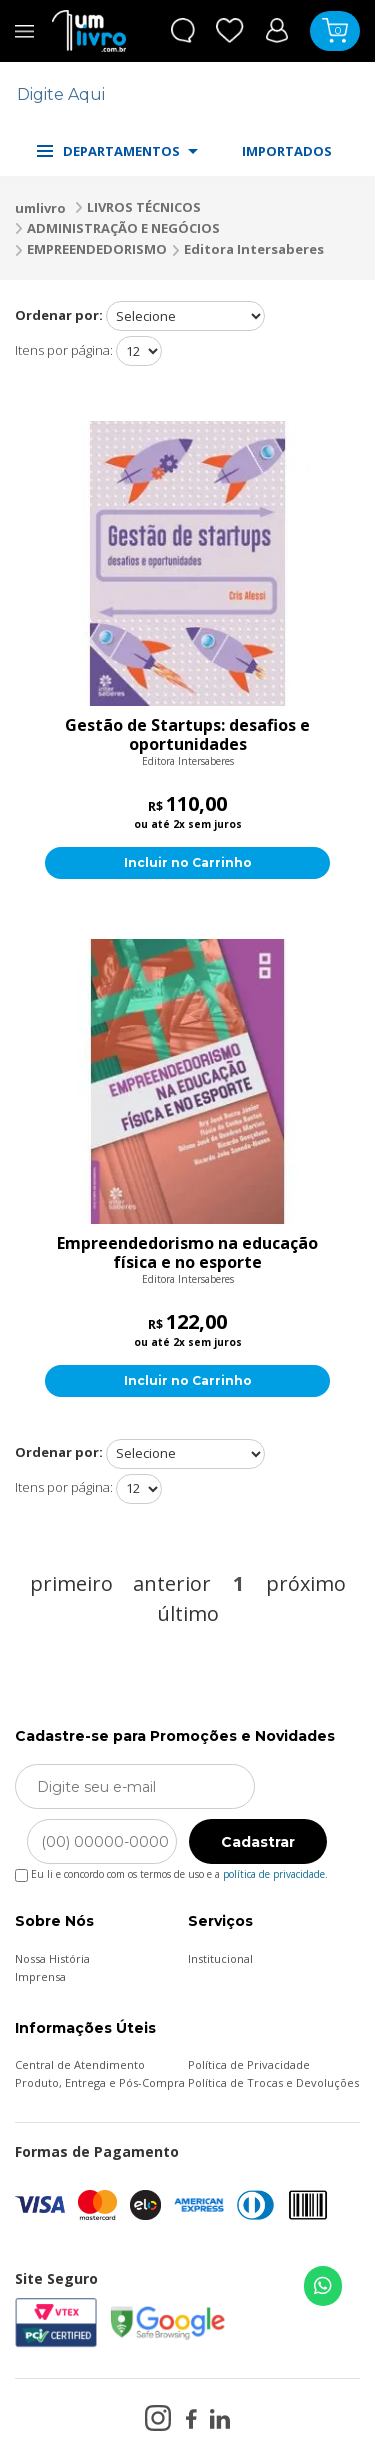 The image size is (375, 2456). Describe the element at coordinates (80, 2064) in the screenshot. I see `Central de Atendimento` at that location.